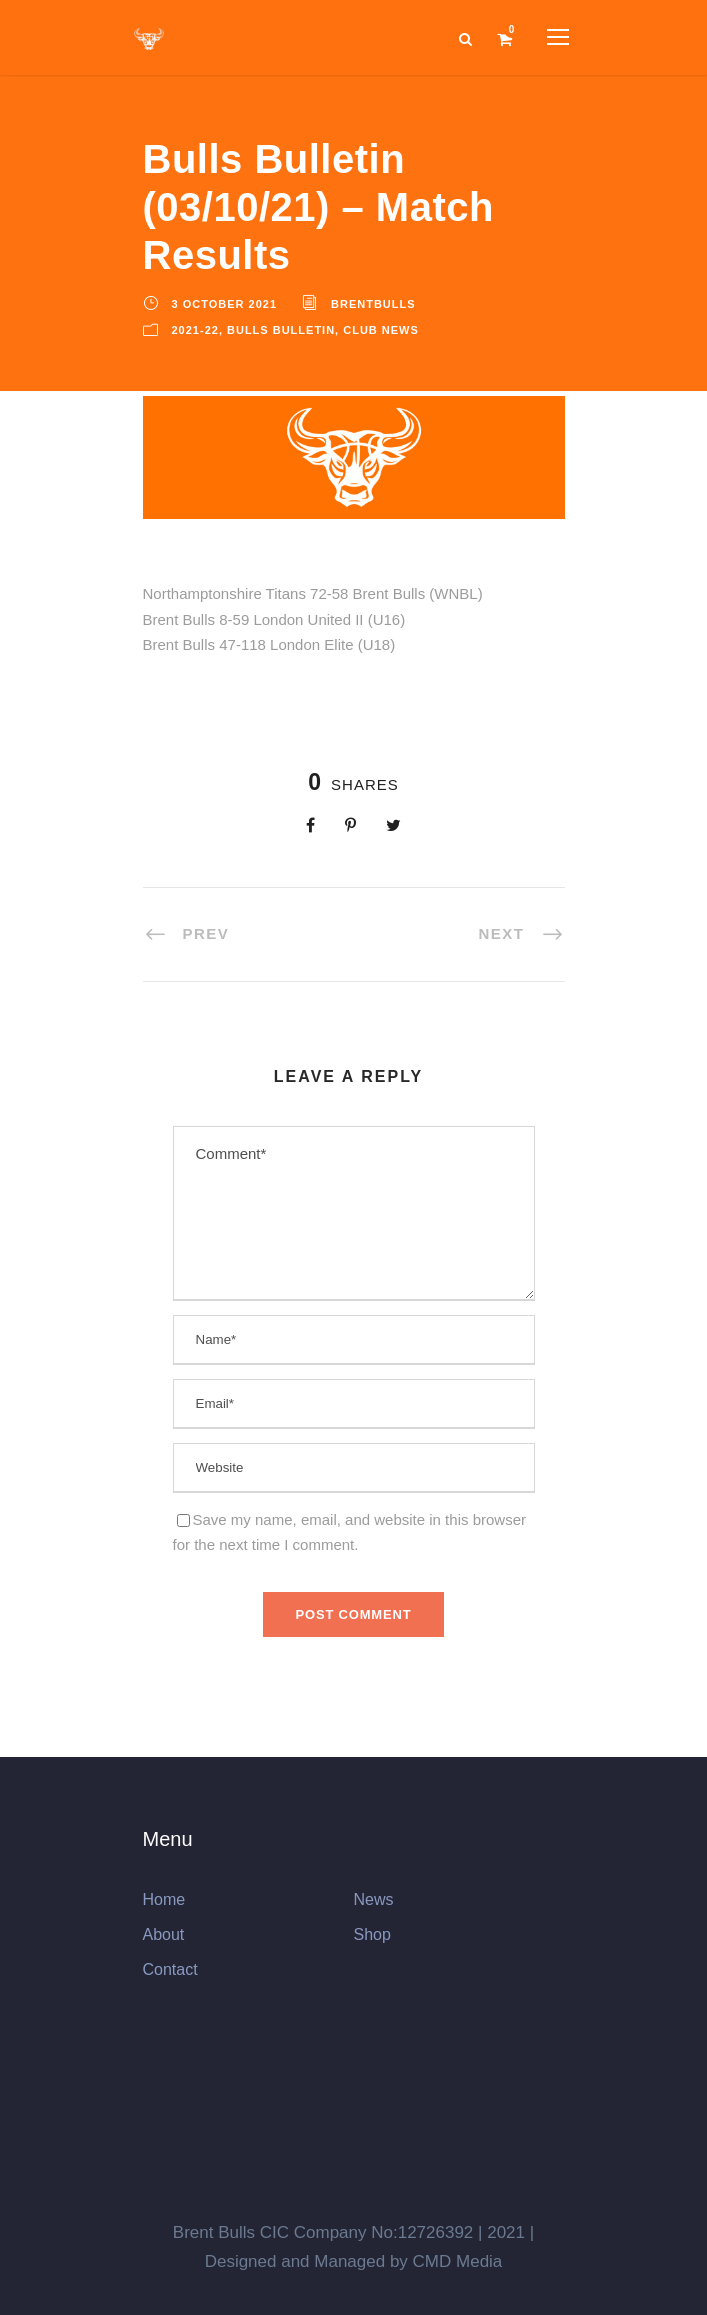  Describe the element at coordinates (374, 1899) in the screenshot. I see `News` at that location.